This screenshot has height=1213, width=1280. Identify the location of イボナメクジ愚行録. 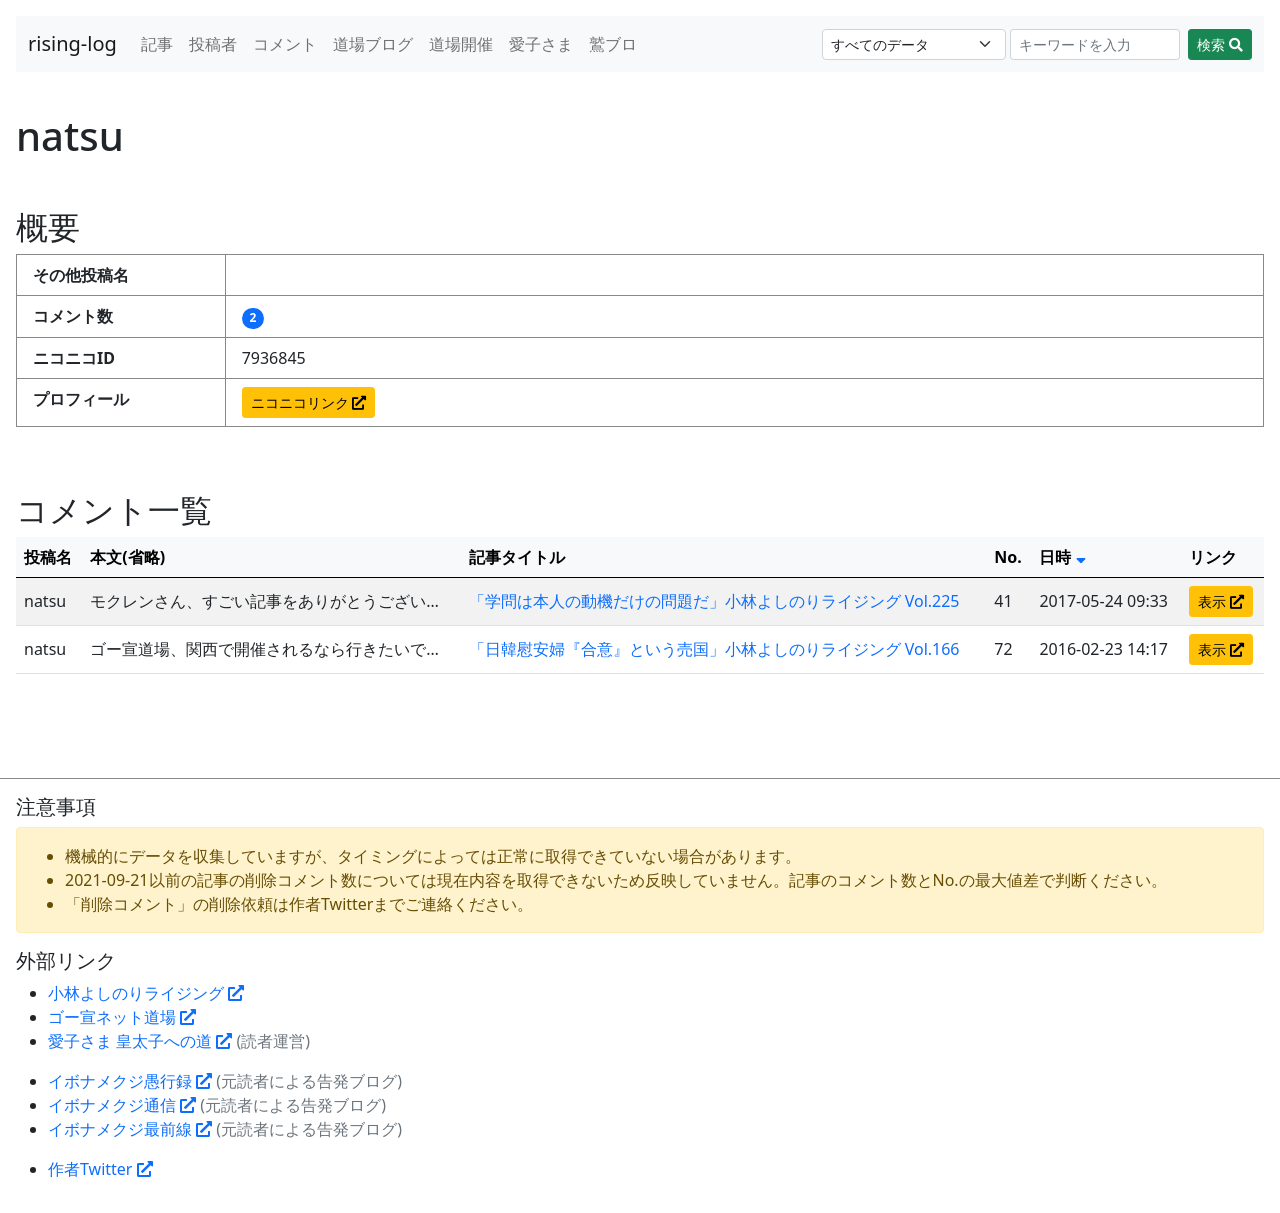
(130, 1081).